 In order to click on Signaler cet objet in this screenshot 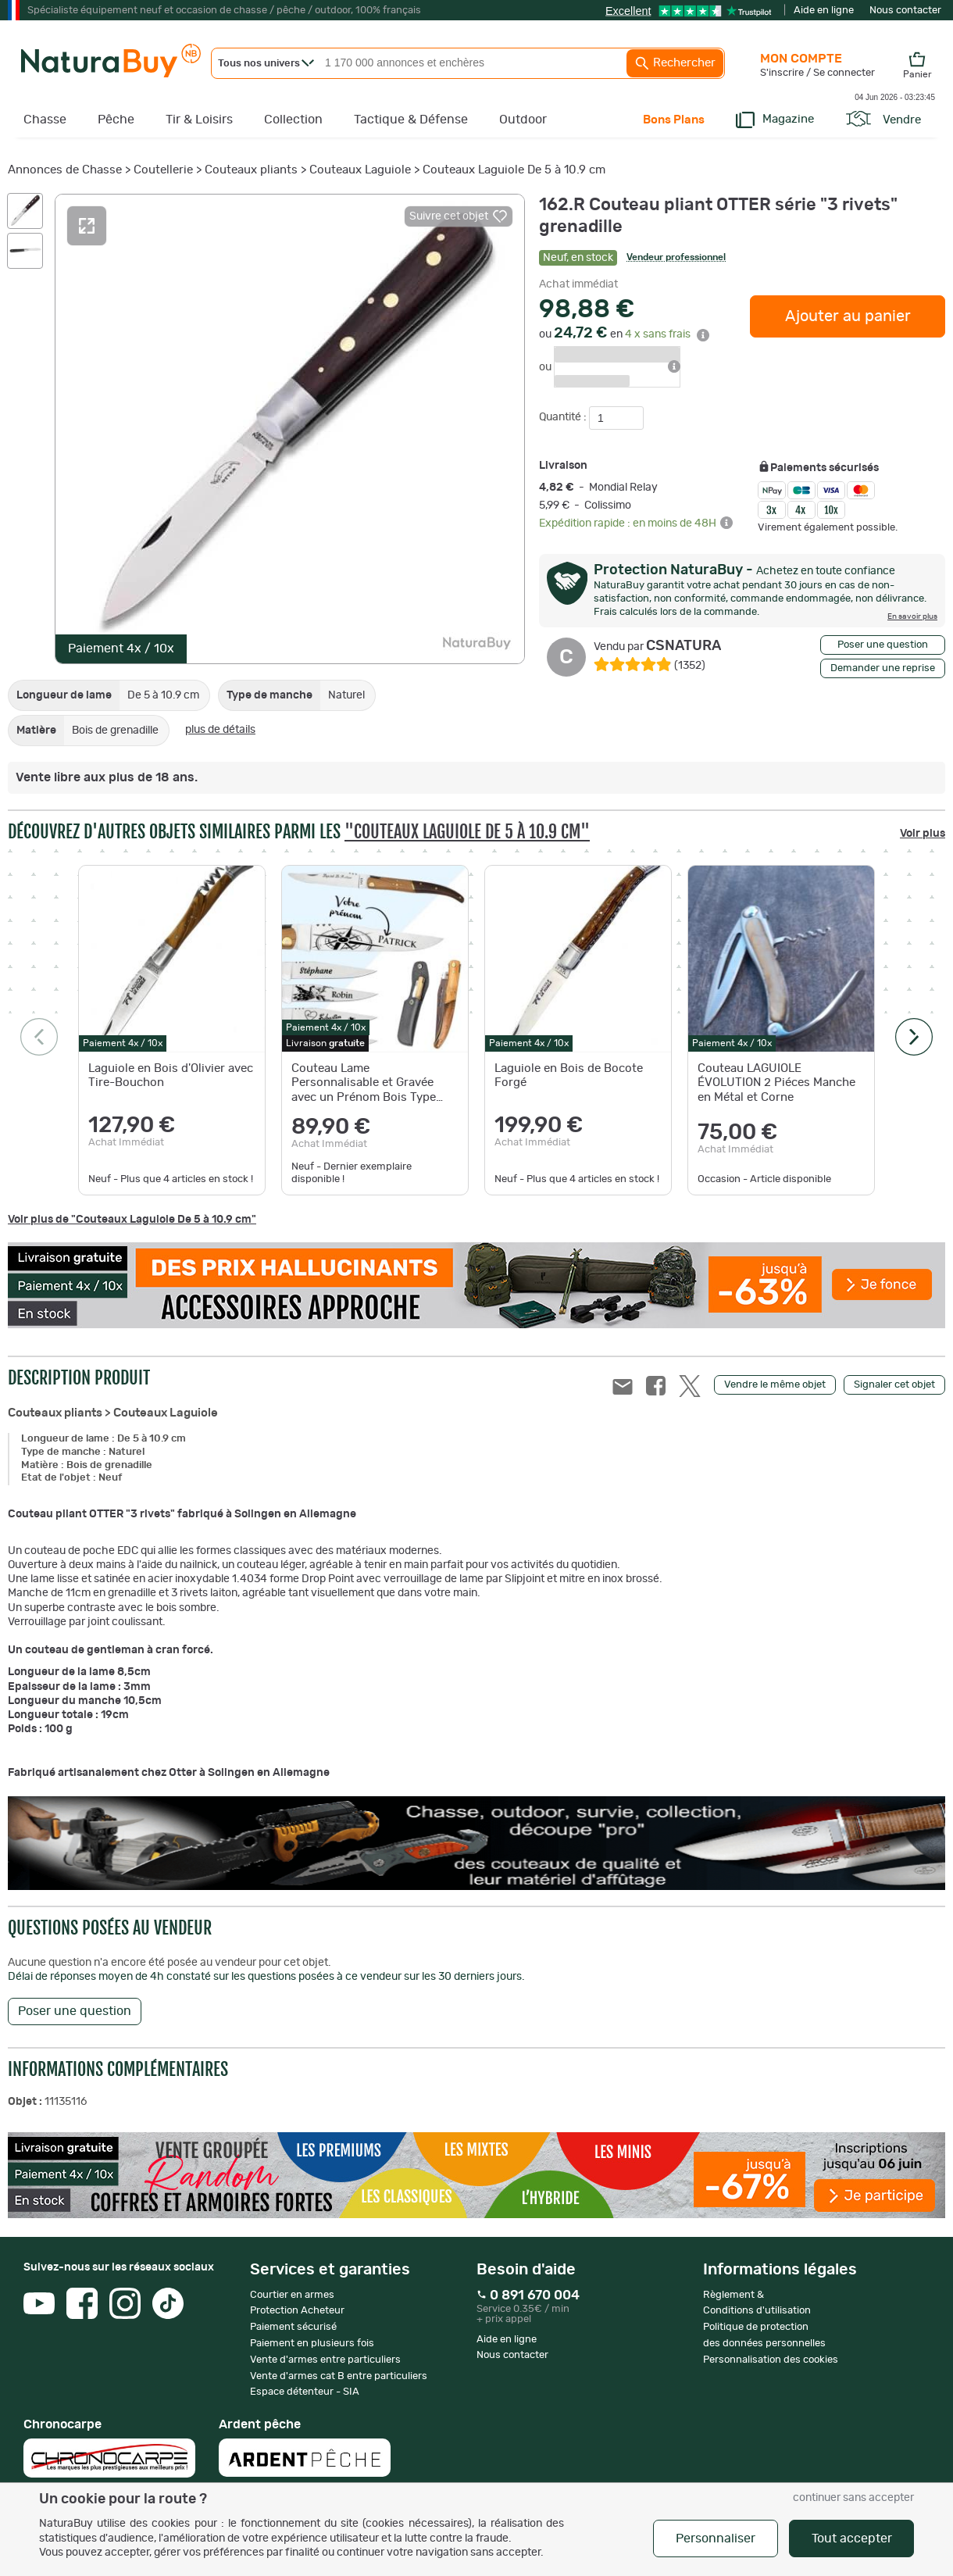, I will do `click(894, 1385)`.